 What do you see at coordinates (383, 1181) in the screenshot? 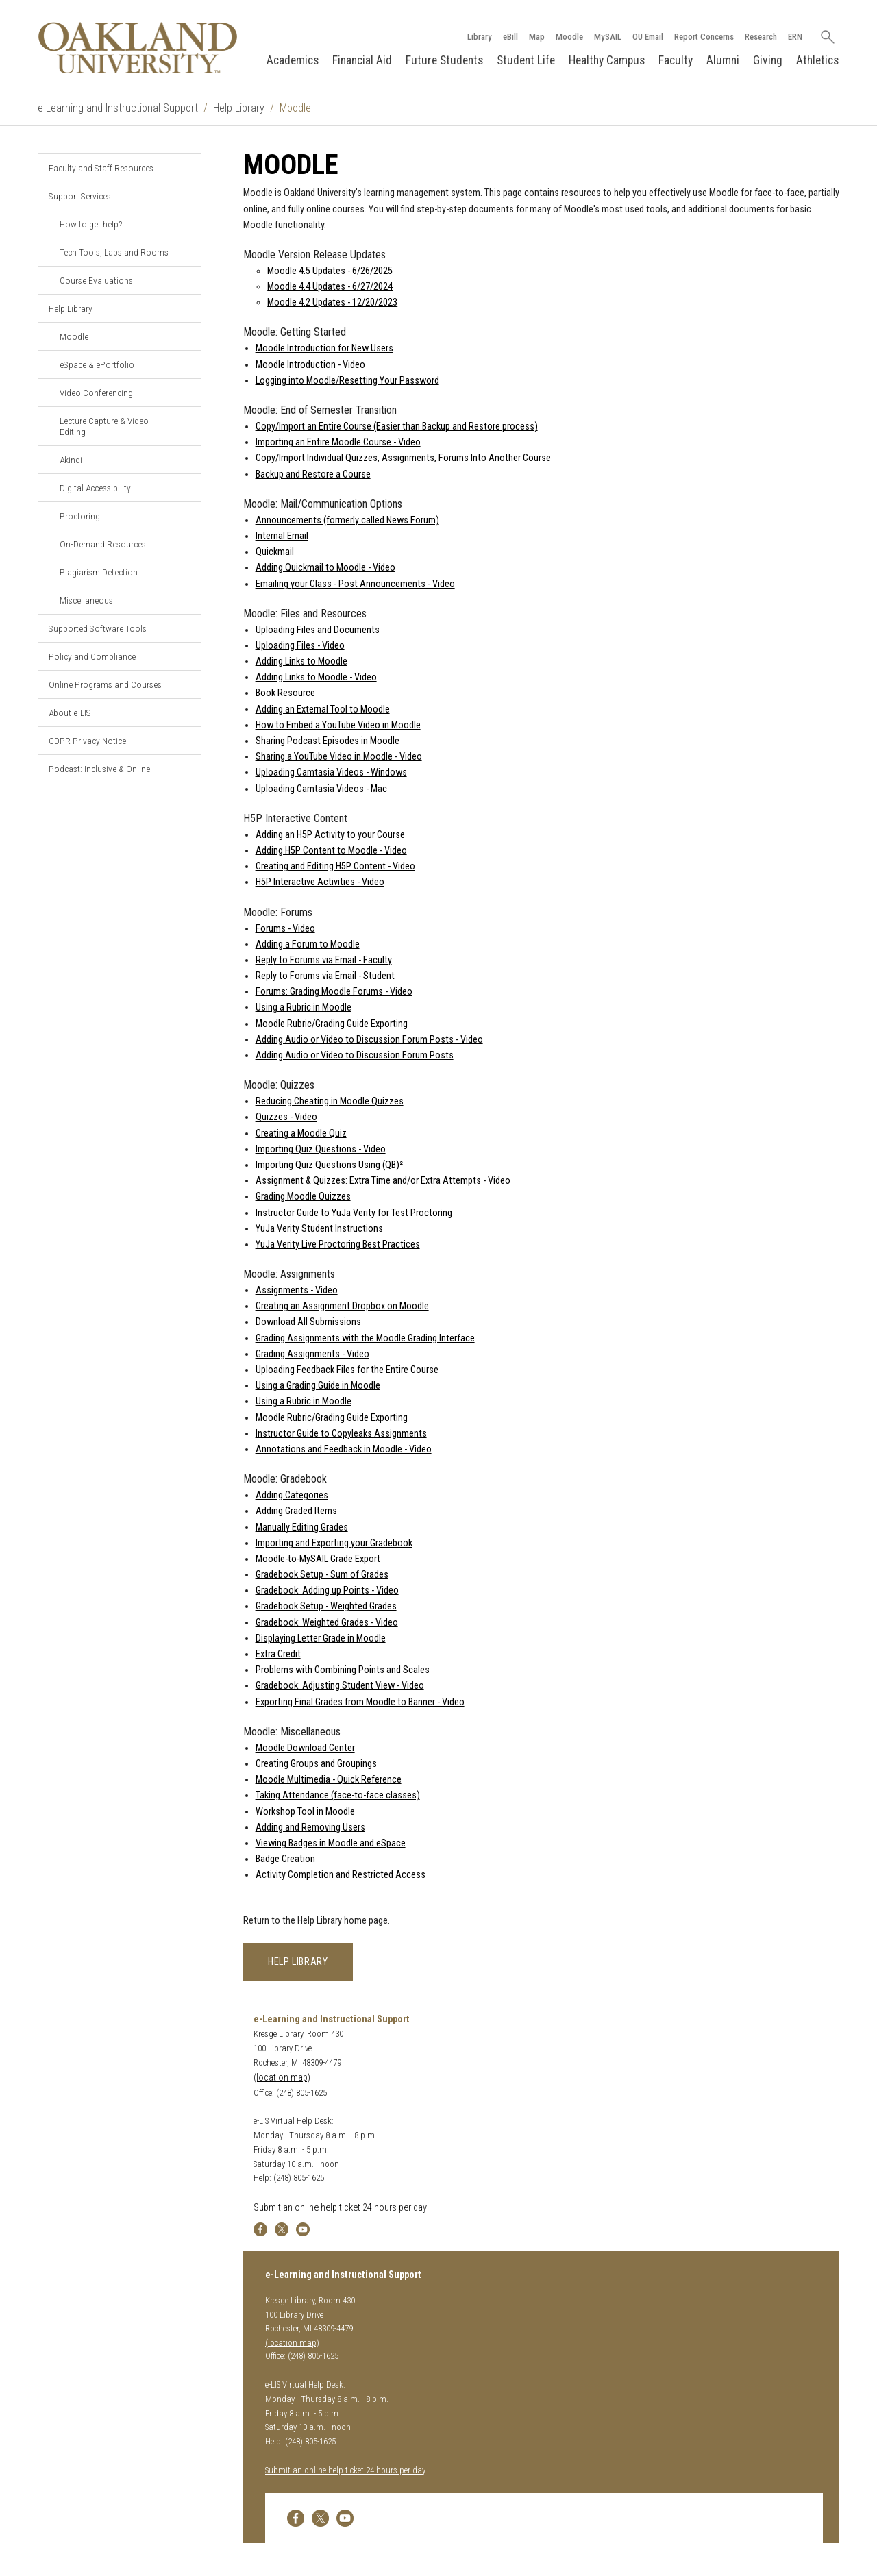
I see `Assignment & Quizzes: Extra Time and/or Extra Attempts - Video` at bounding box center [383, 1181].